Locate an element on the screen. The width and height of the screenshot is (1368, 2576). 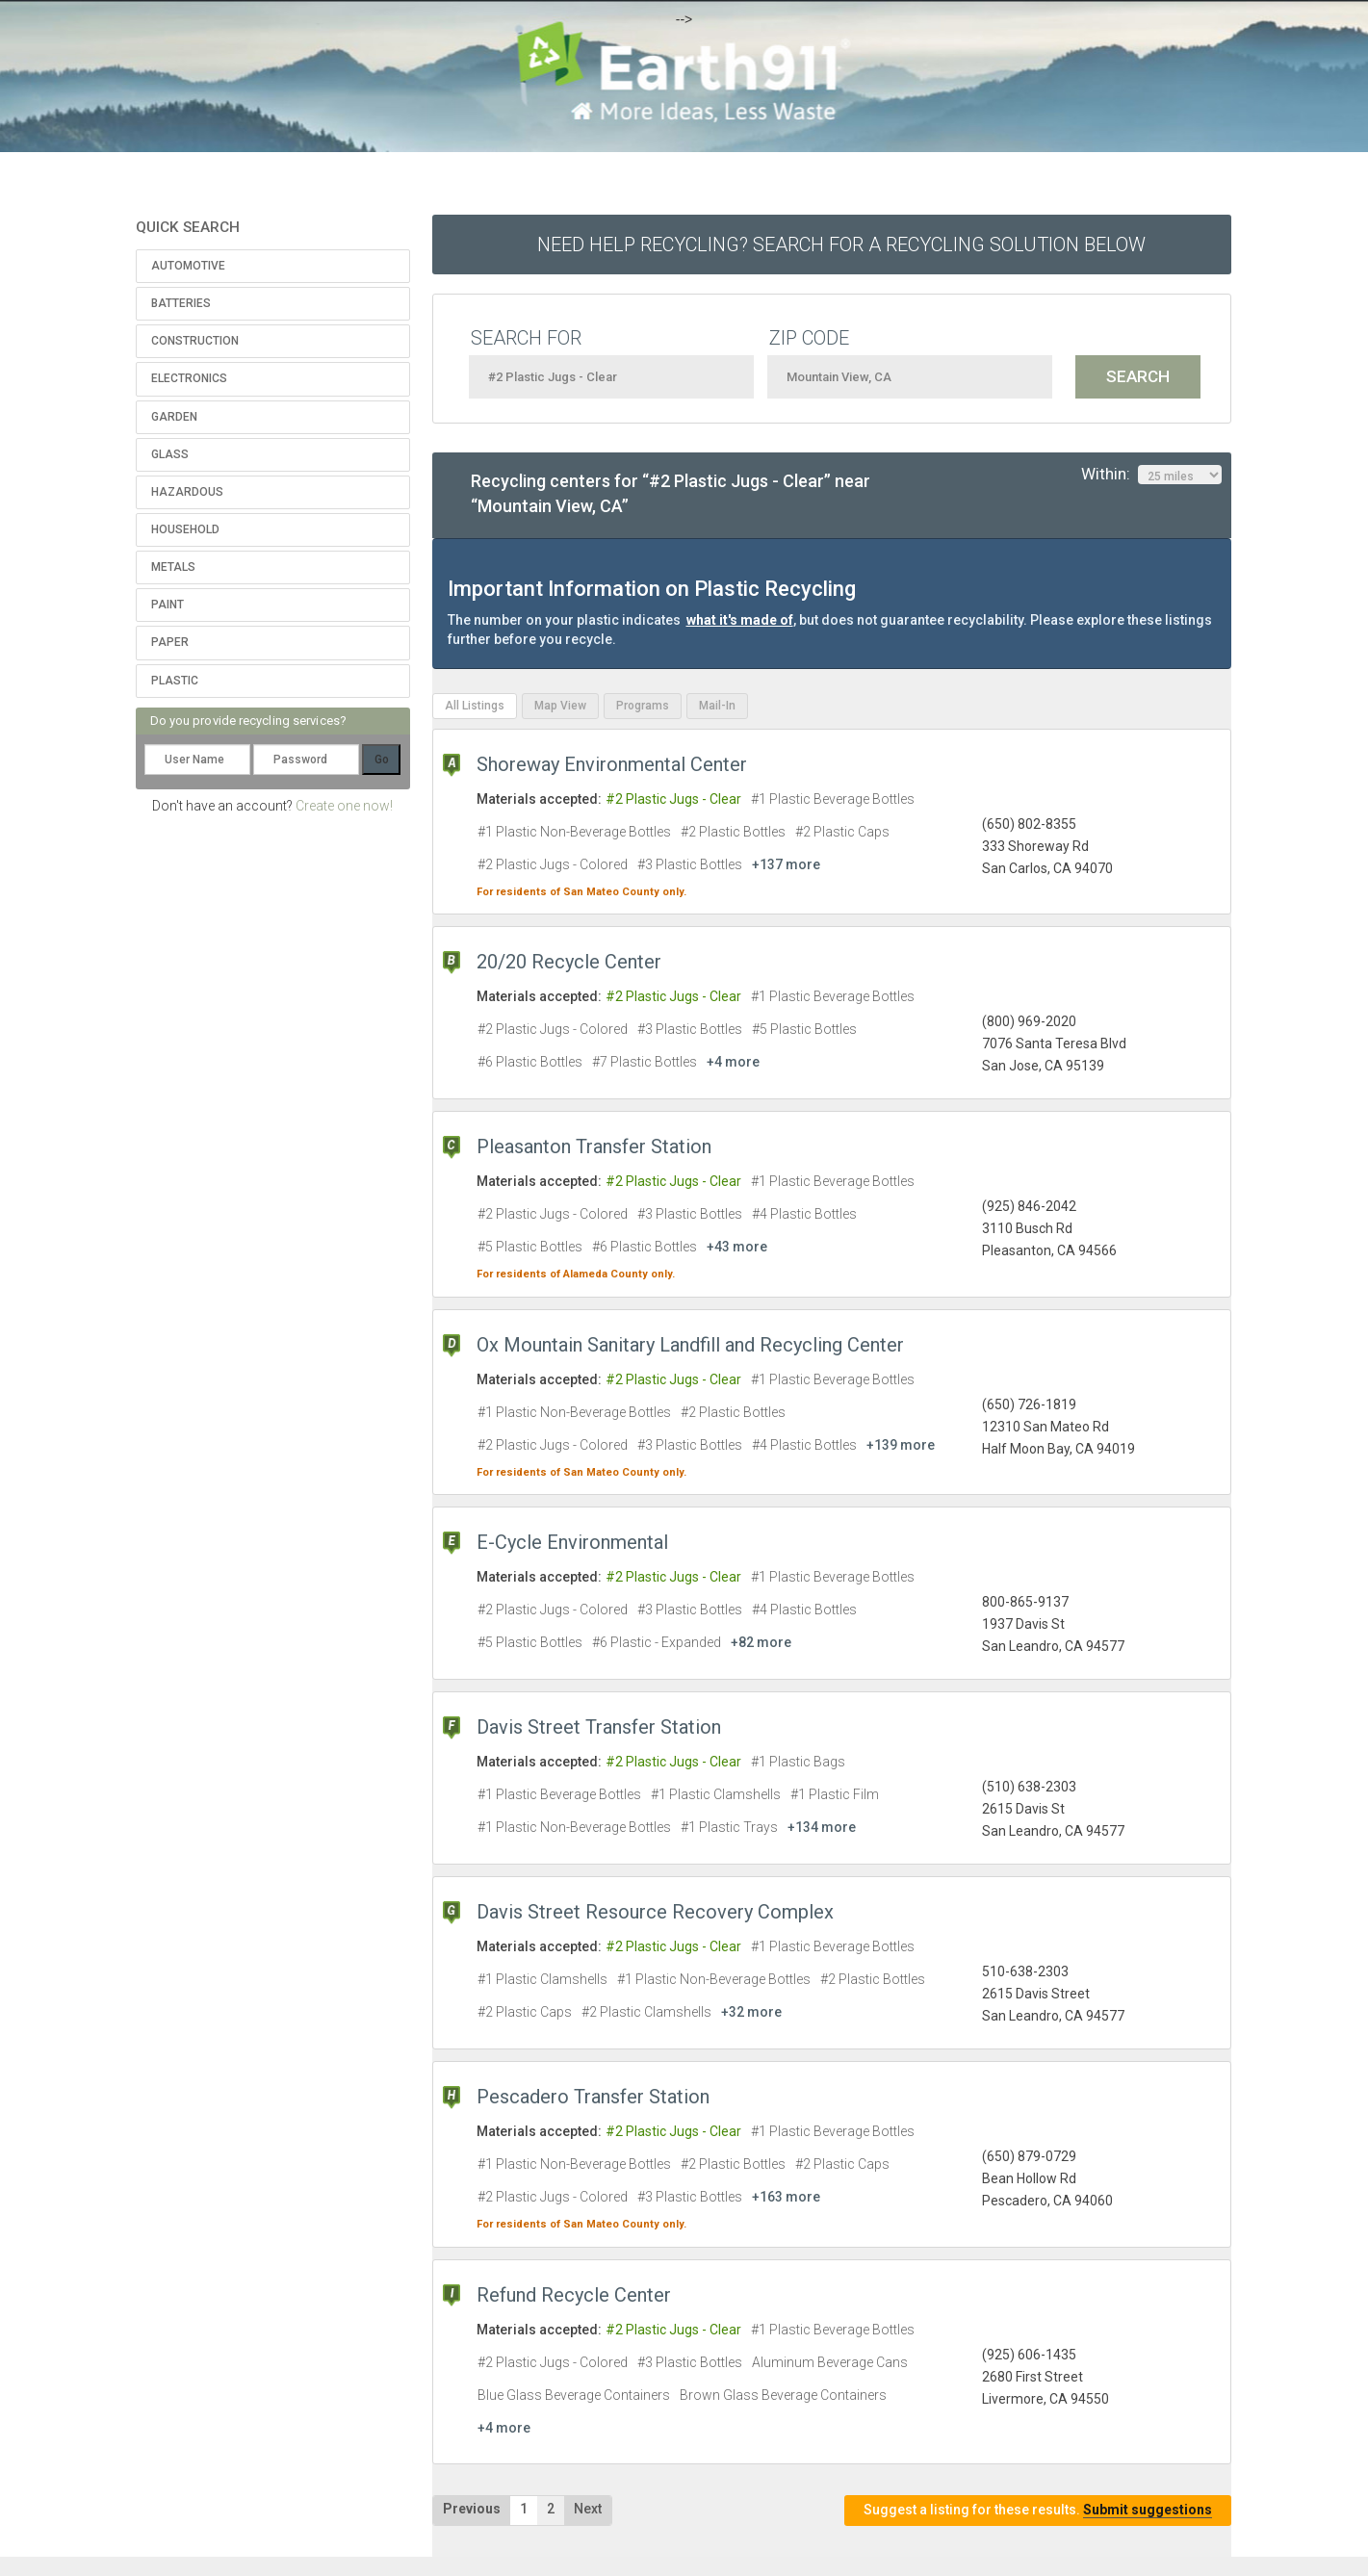
+137 more is located at coordinates (786, 864).